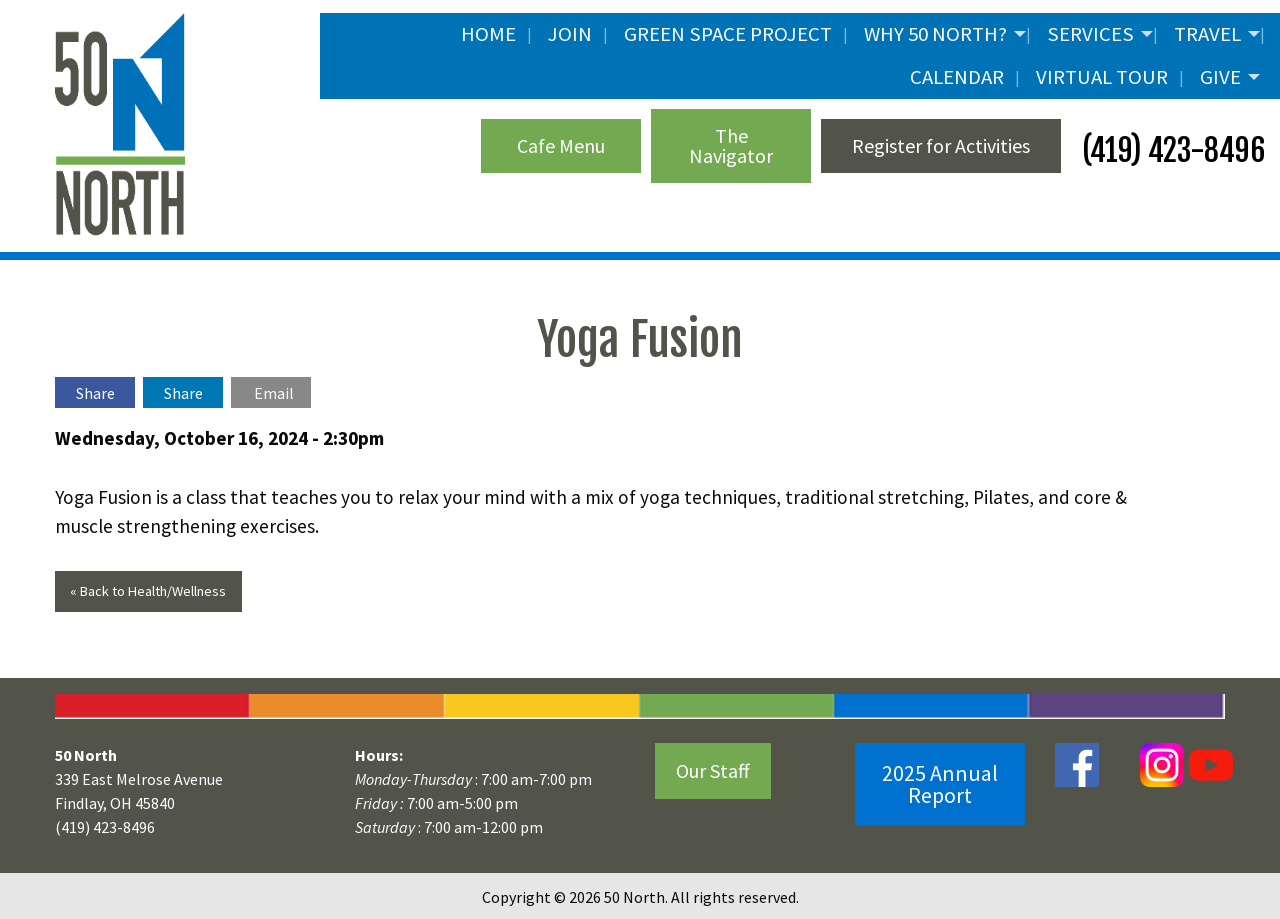  Describe the element at coordinates (957, 77) in the screenshot. I see `Calendar` at that location.